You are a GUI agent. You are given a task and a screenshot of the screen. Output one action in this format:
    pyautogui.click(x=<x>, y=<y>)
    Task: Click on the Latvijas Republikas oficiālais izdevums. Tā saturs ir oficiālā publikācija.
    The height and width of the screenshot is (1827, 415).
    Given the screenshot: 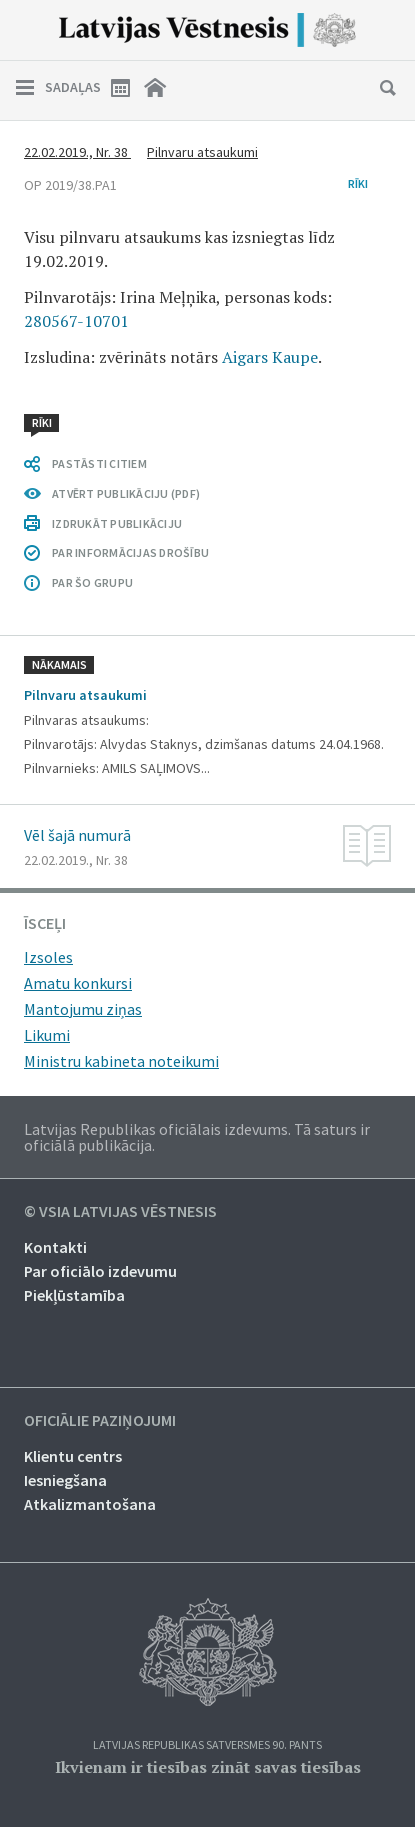 What is the action you would take?
    pyautogui.click(x=197, y=1137)
    